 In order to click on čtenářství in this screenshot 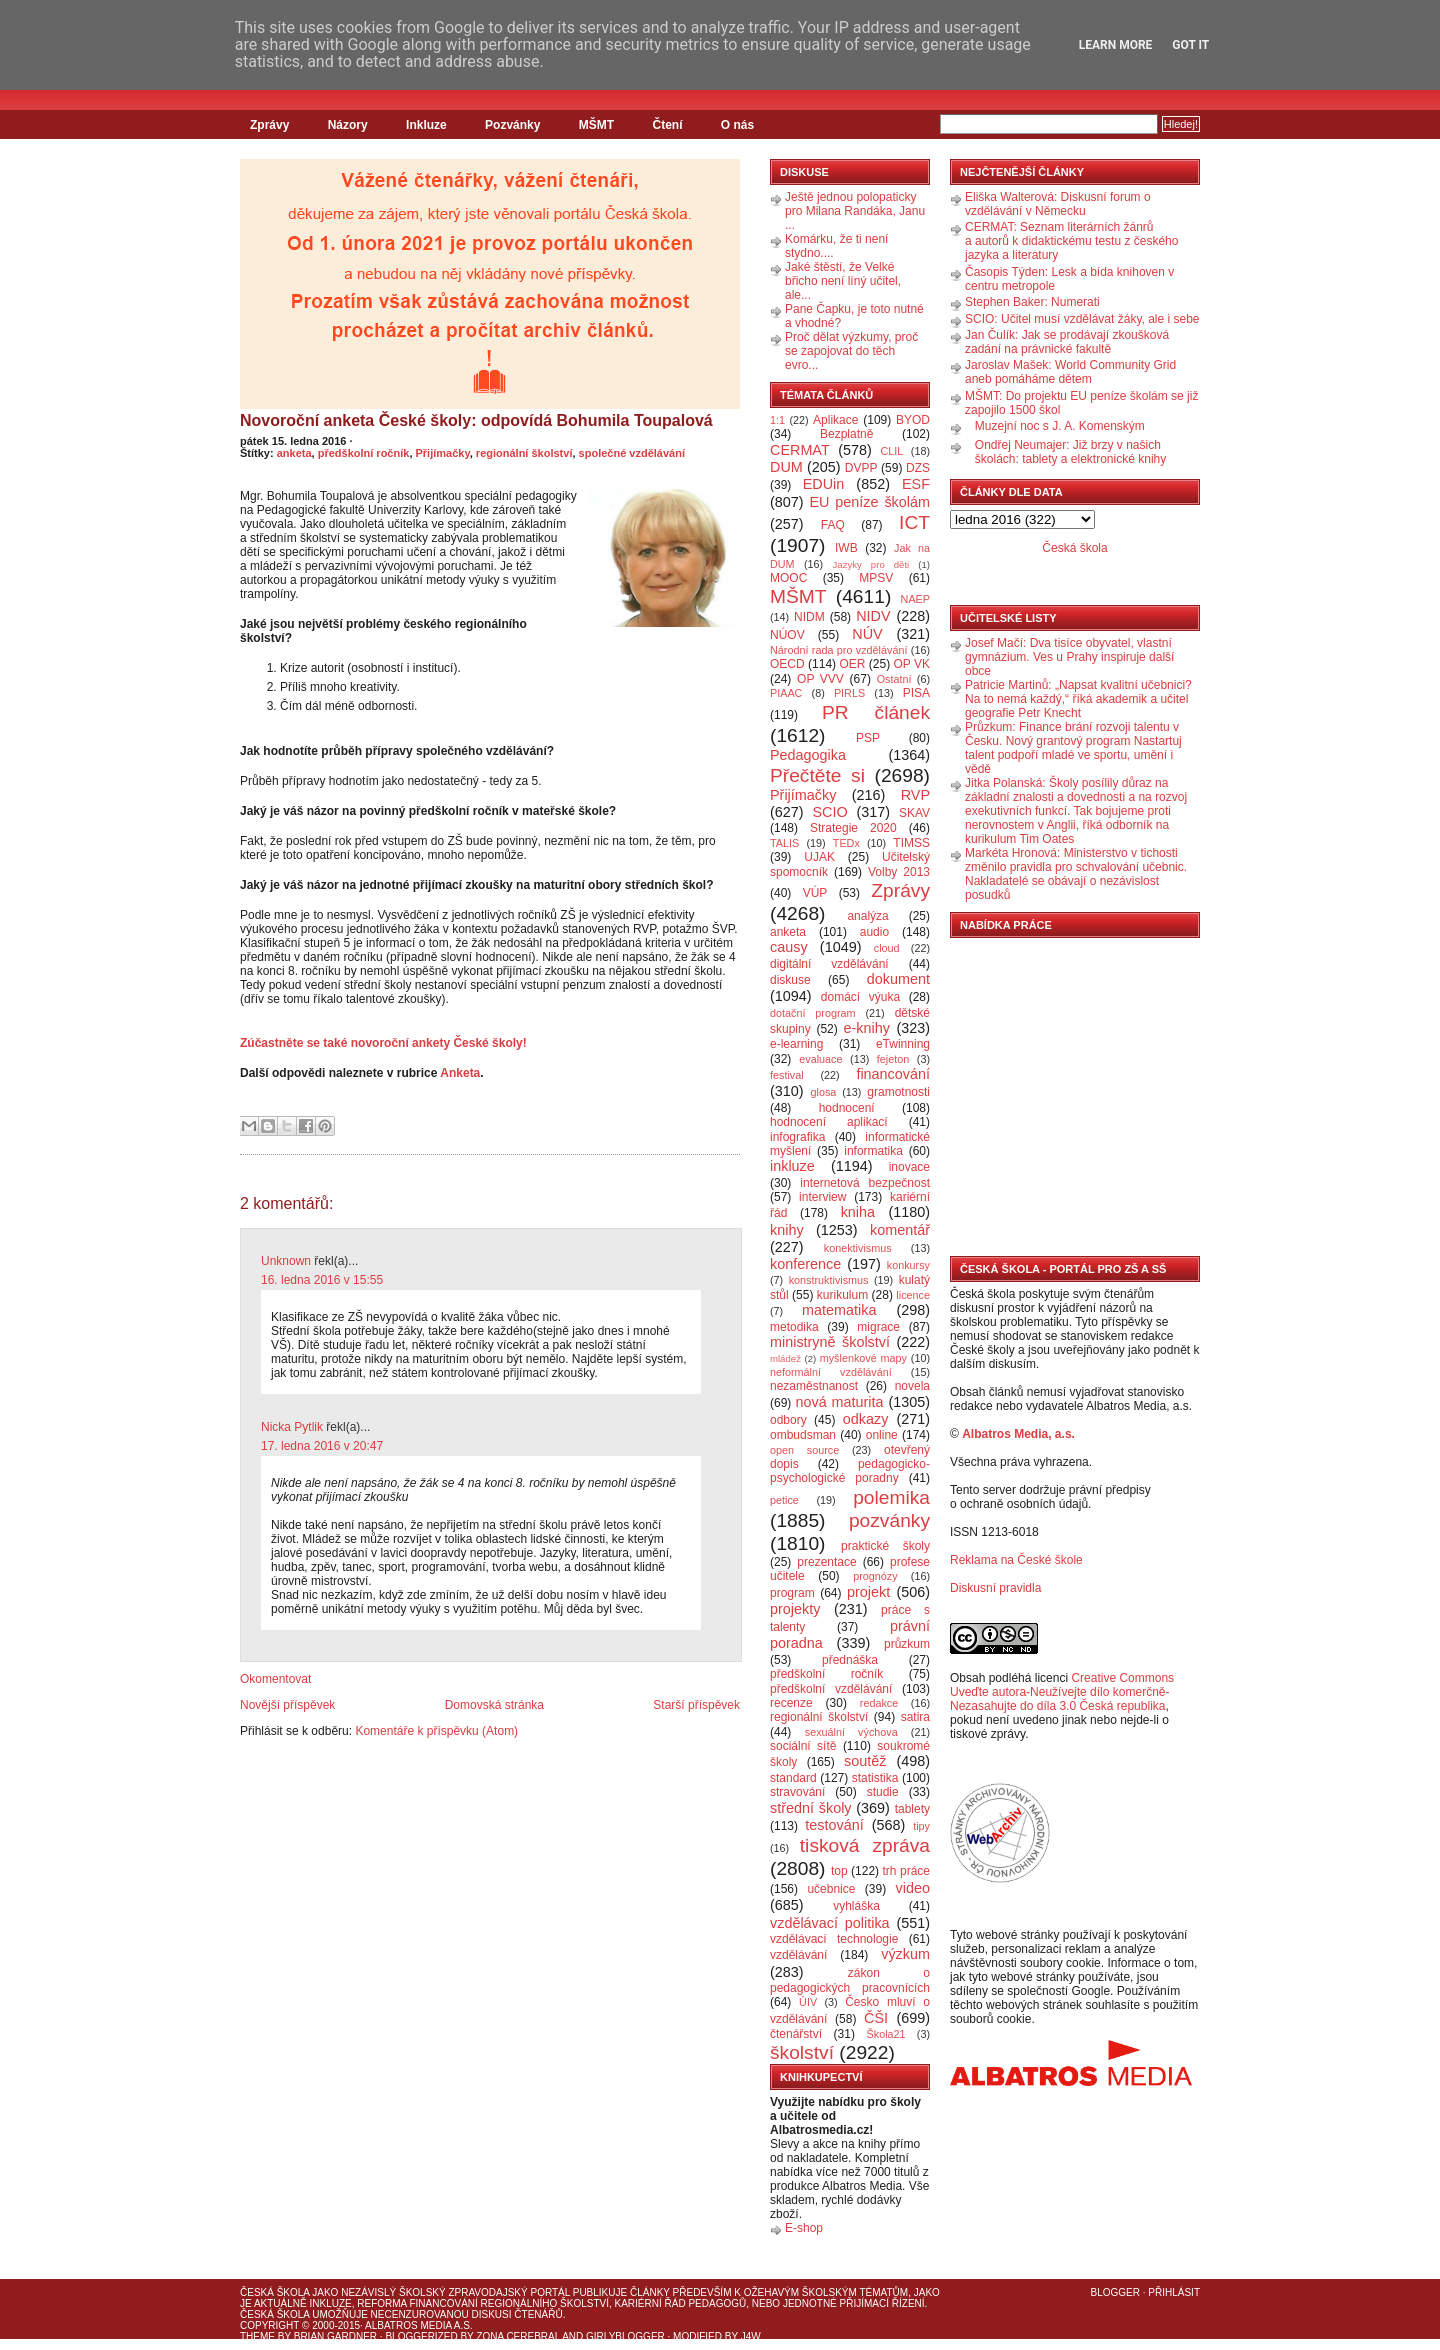, I will do `click(796, 2034)`.